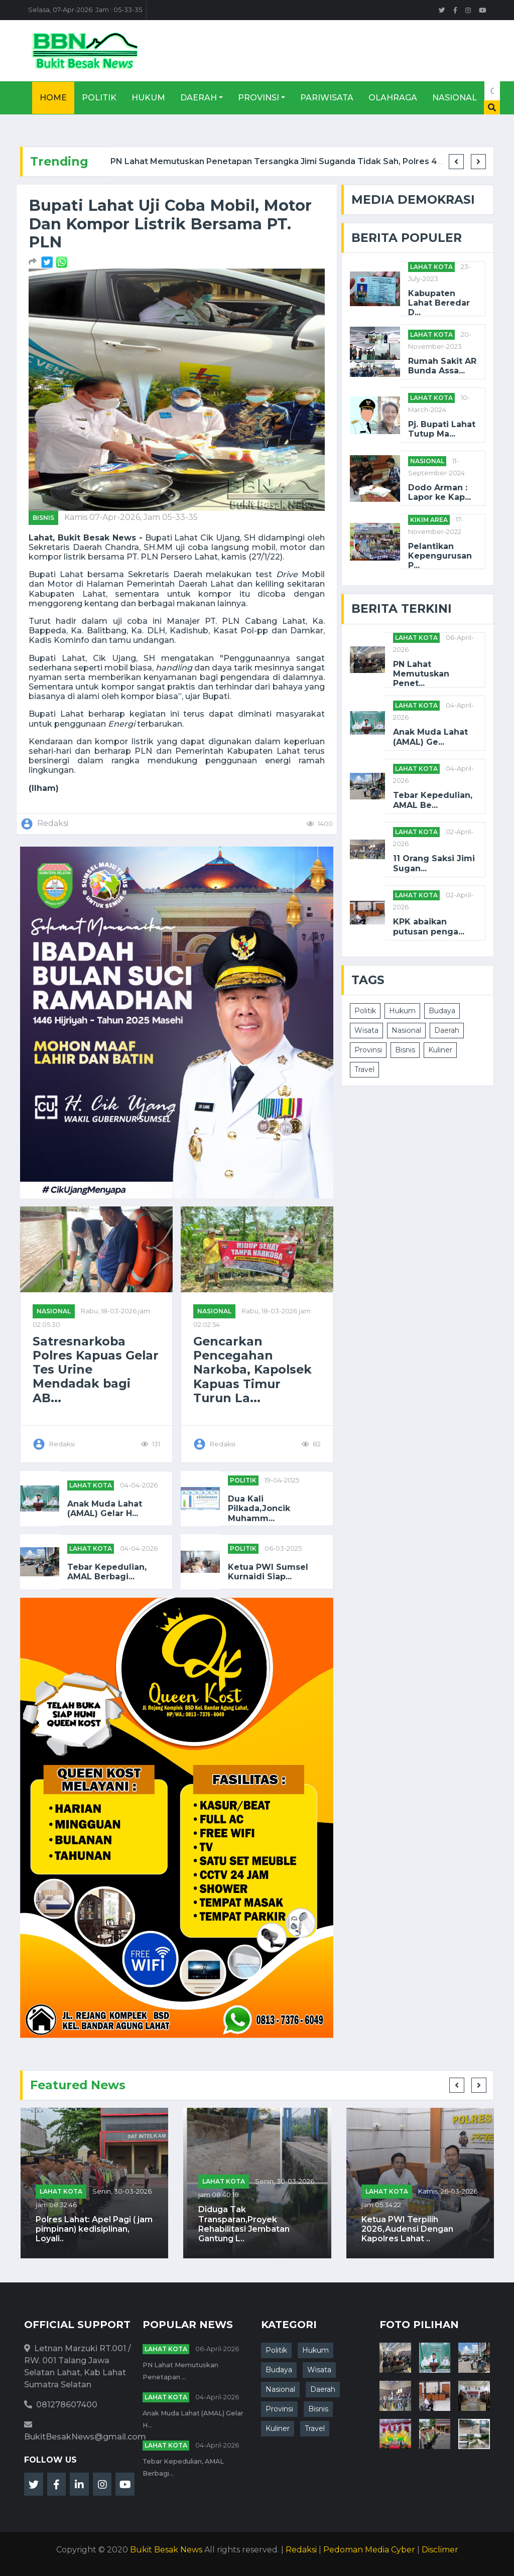 The height and width of the screenshot is (2576, 514). I want to click on Wisata, so click(366, 1030).